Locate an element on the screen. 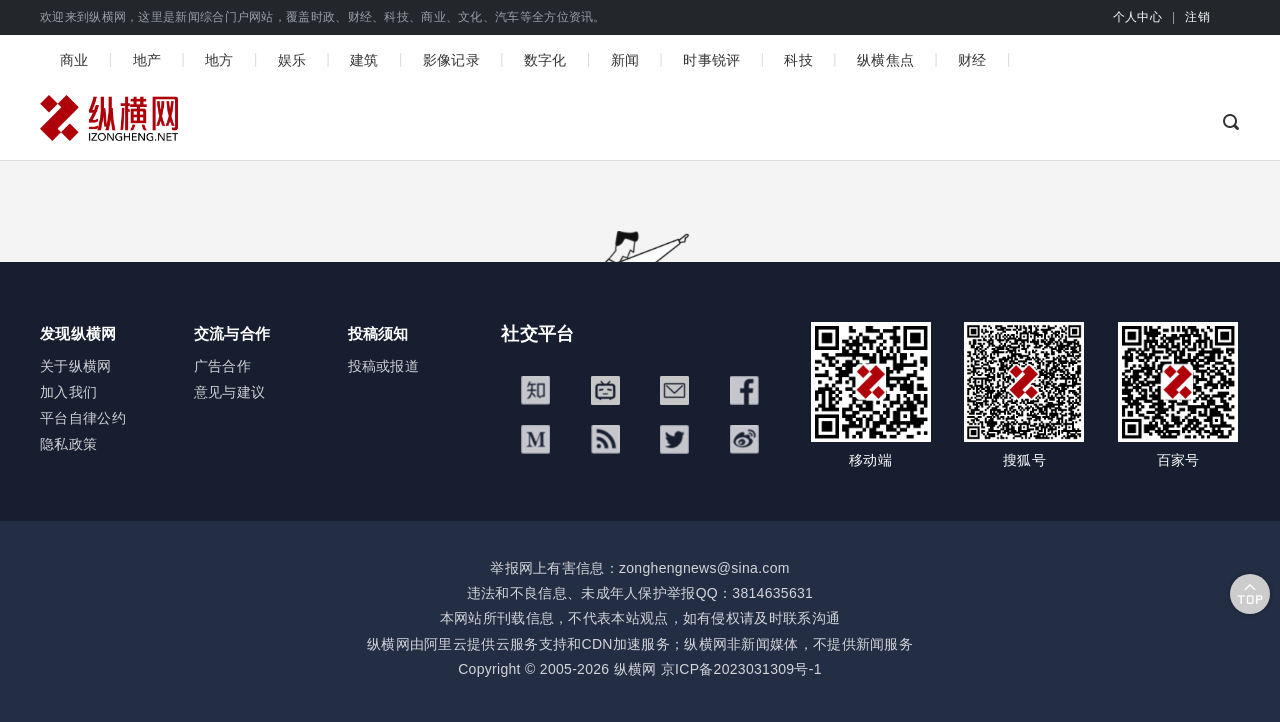 This screenshot has height=722, width=1280. 科技 is located at coordinates (798, 60).